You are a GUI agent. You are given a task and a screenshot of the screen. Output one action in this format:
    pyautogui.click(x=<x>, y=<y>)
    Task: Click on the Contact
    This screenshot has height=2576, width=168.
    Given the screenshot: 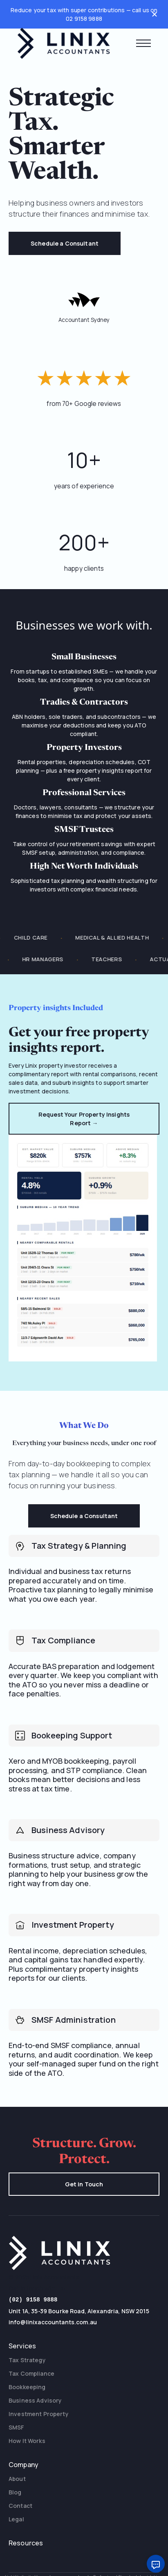 What is the action you would take?
    pyautogui.click(x=20, y=2505)
    